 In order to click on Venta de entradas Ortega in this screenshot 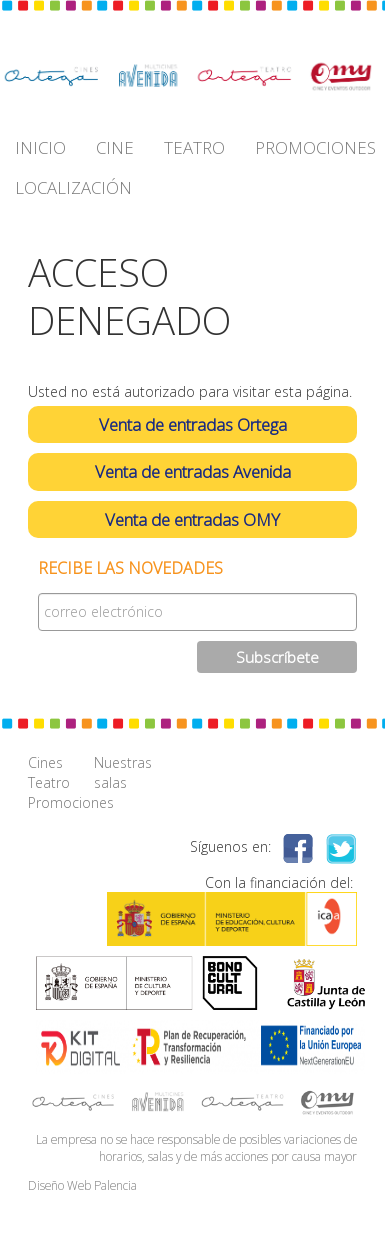, I will do `click(193, 424)`.